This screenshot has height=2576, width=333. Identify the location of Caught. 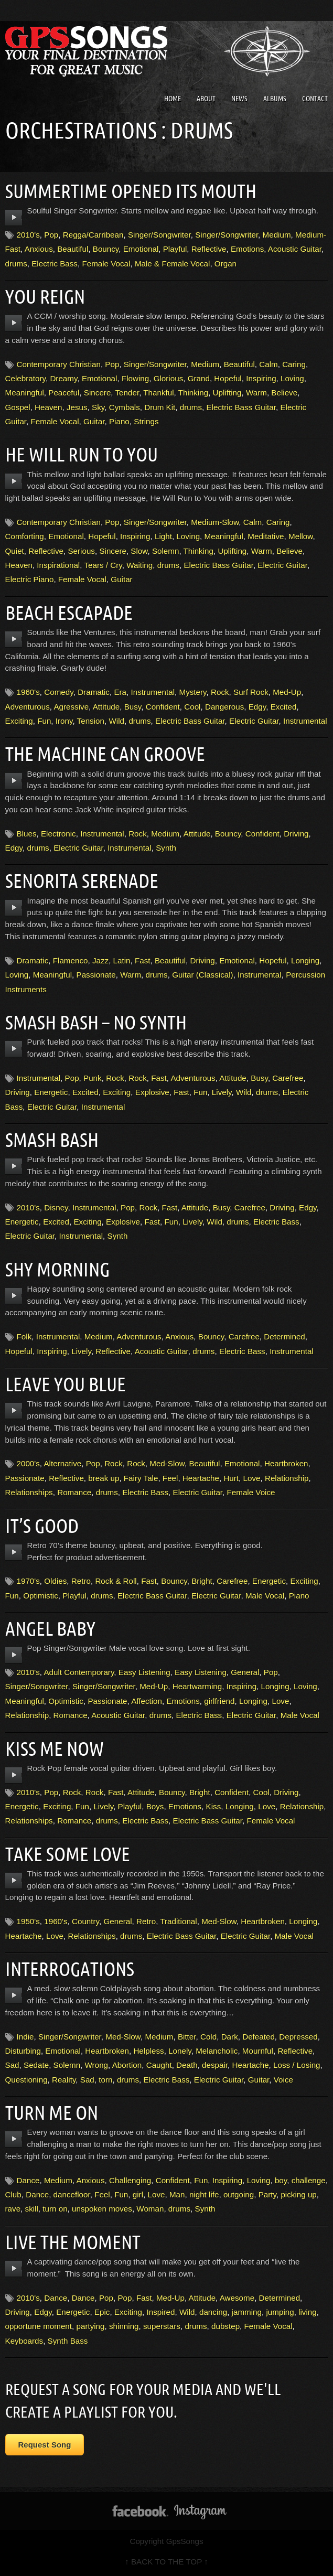
(159, 2064).